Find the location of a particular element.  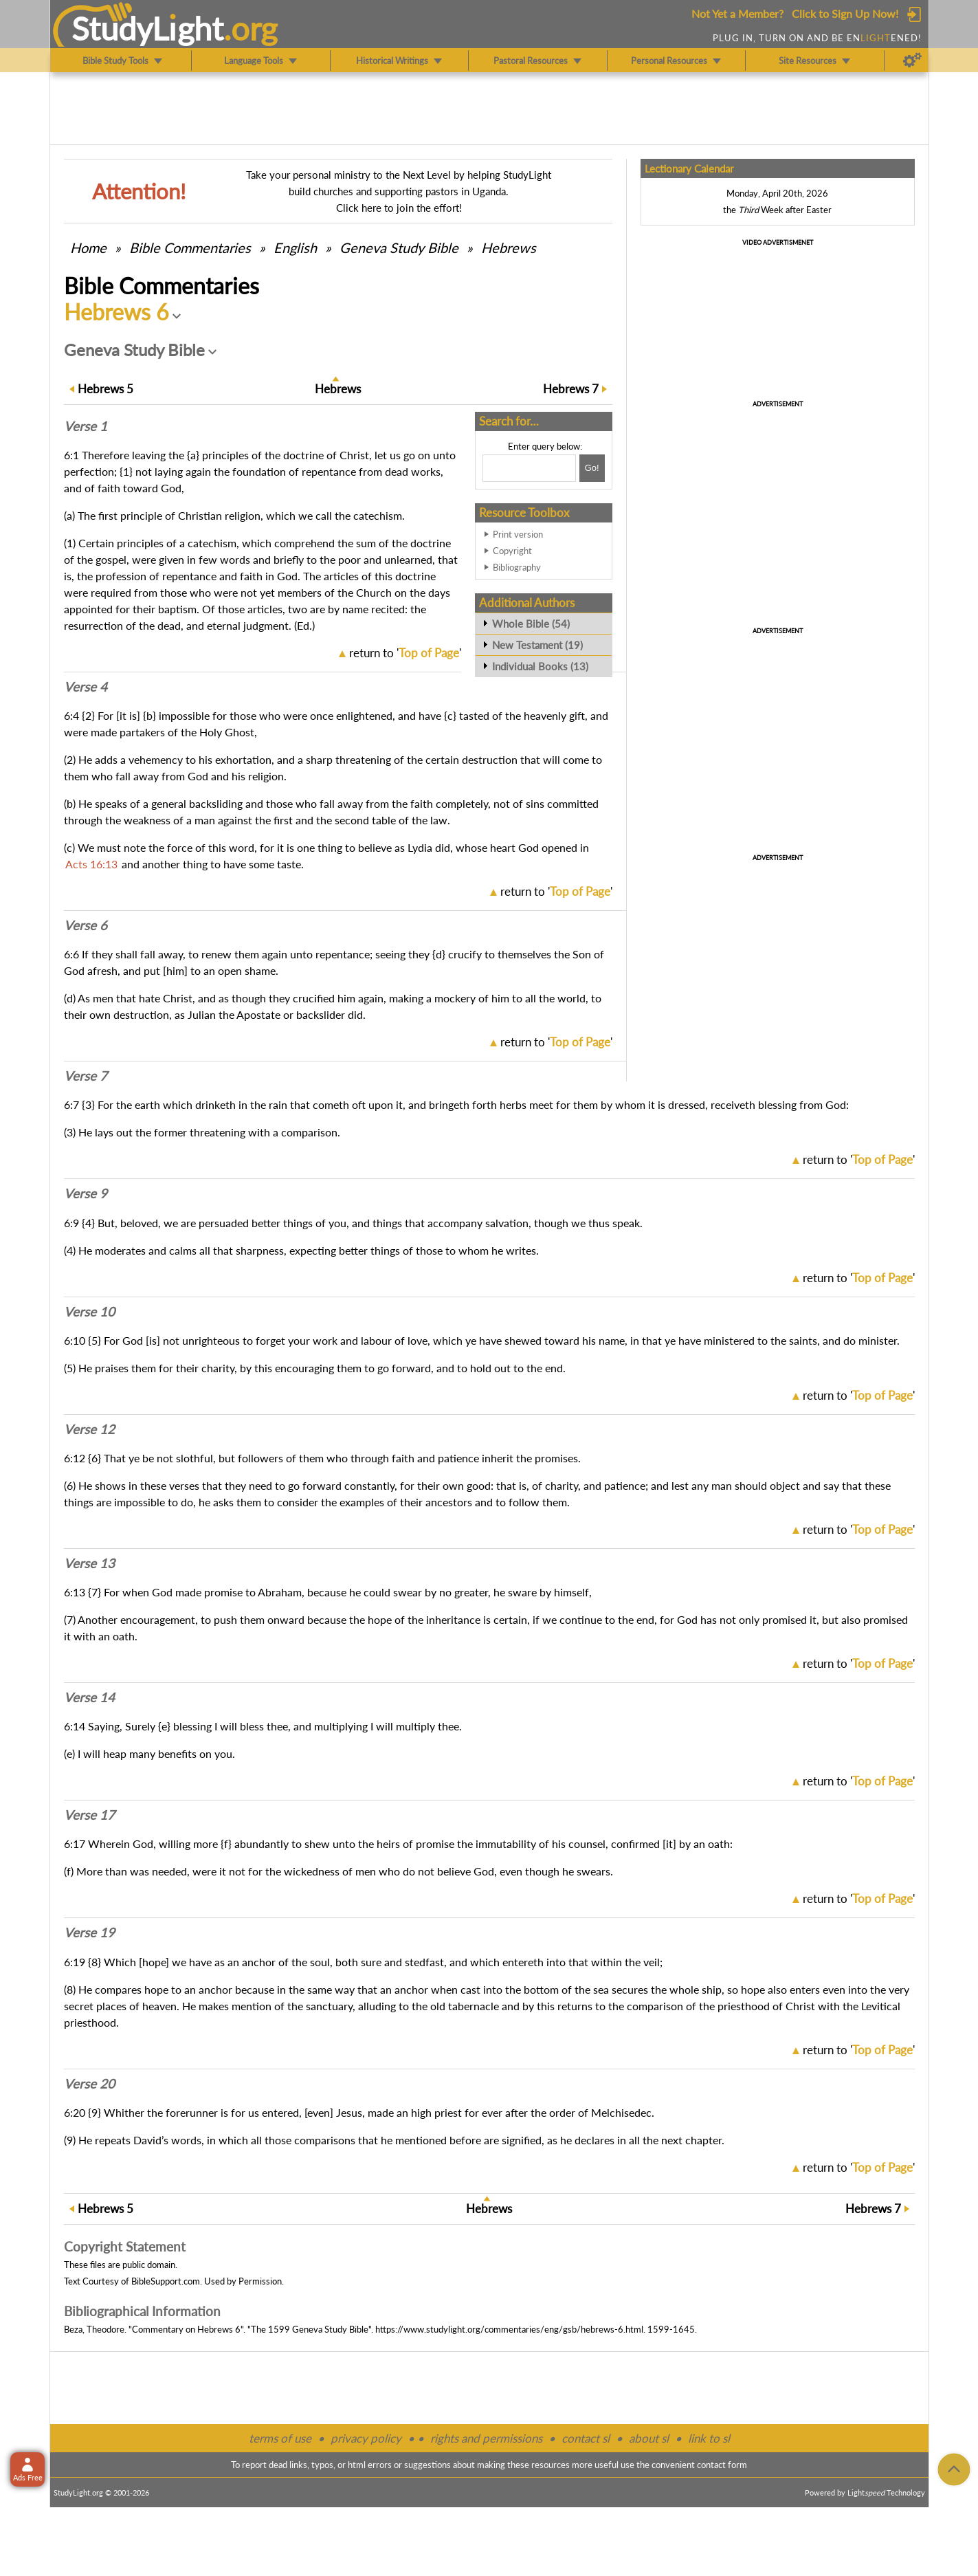

Whole Bible (54) is located at coordinates (531, 623).